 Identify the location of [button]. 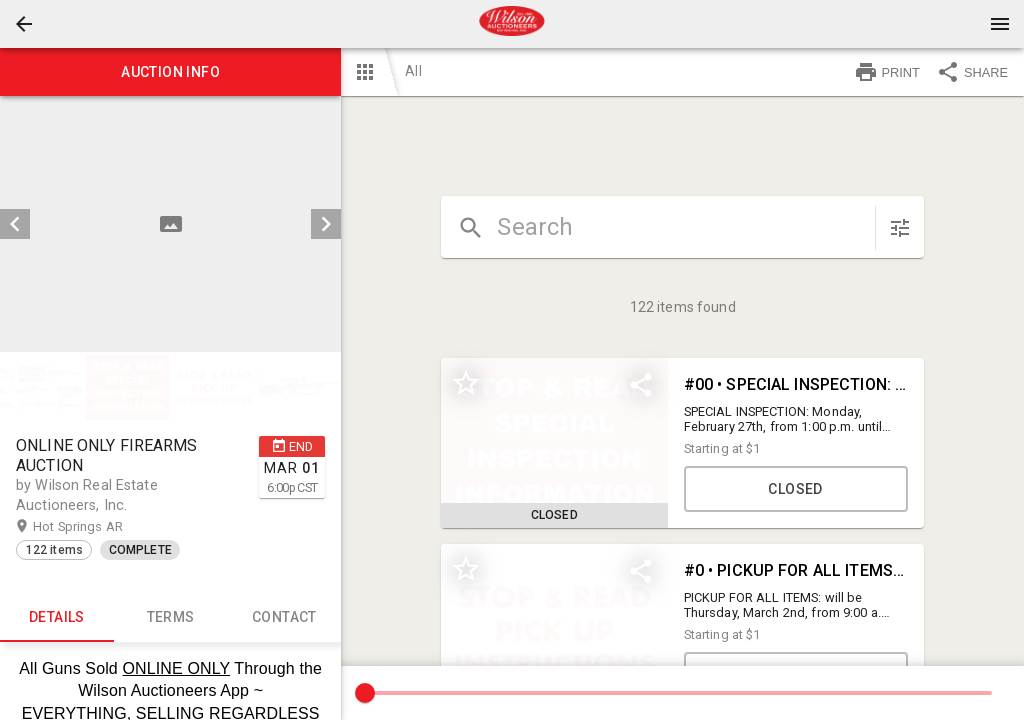
(24, 24).